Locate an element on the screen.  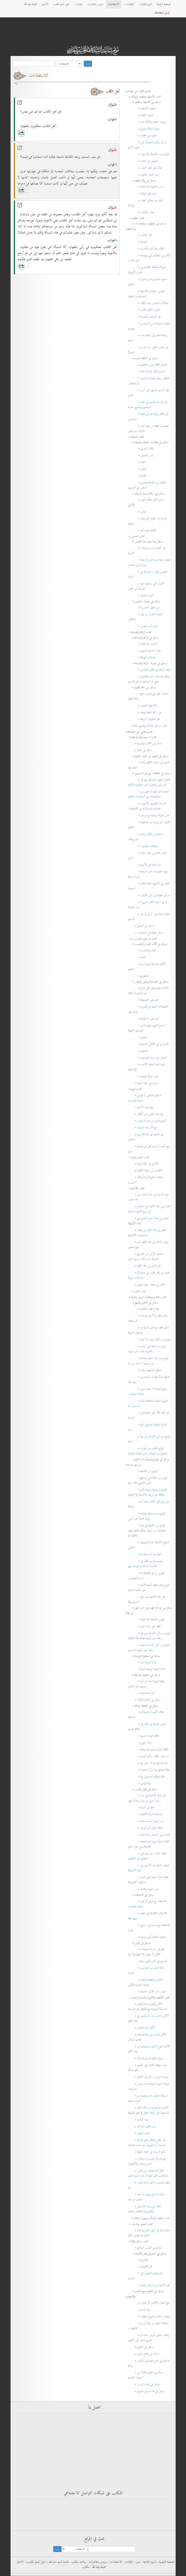
» لمس العورة والثدي is located at coordinates (143, 1889).